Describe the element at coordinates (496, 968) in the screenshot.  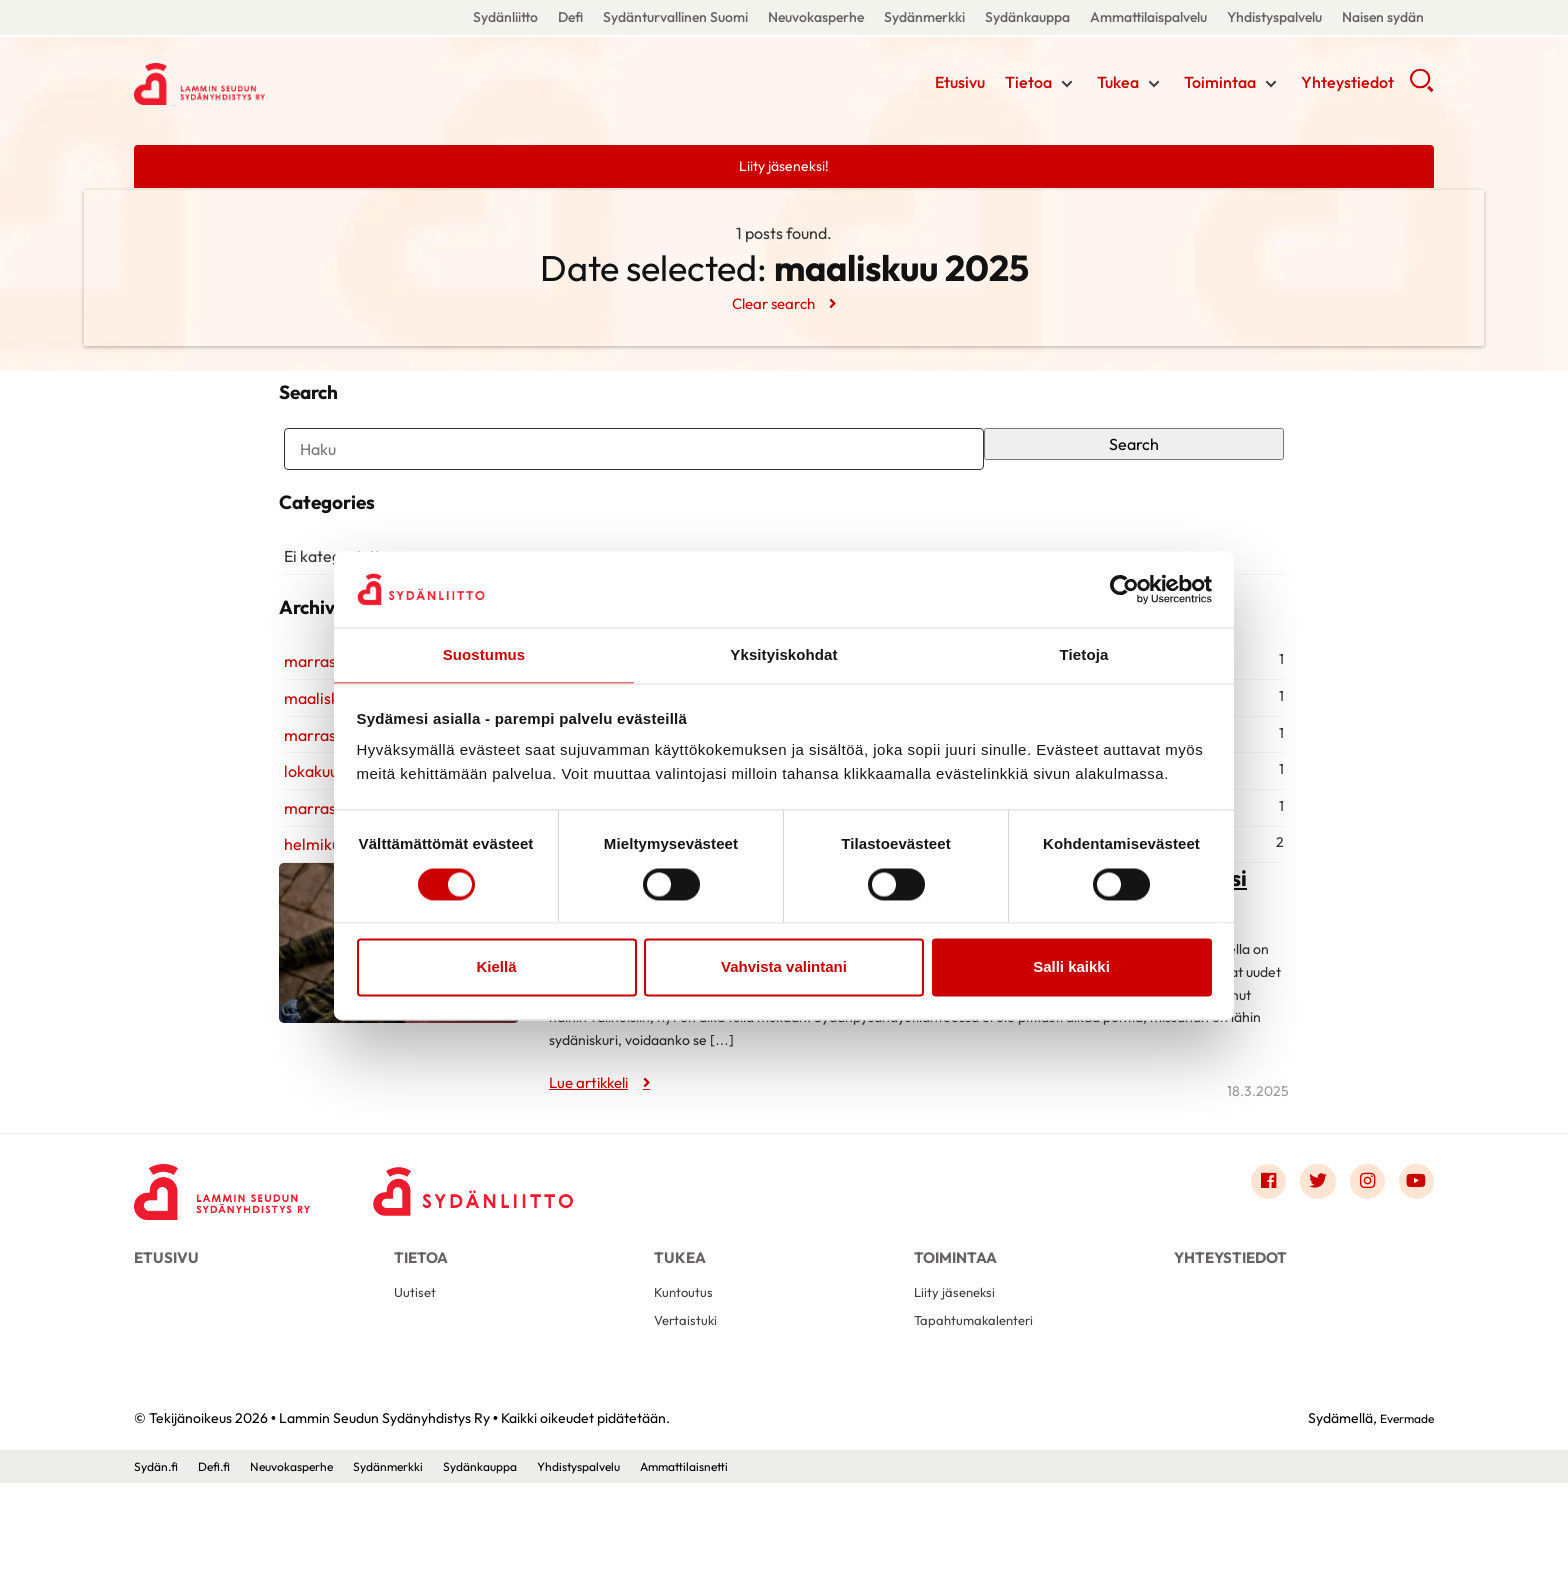
I see `Kiellä` at that location.